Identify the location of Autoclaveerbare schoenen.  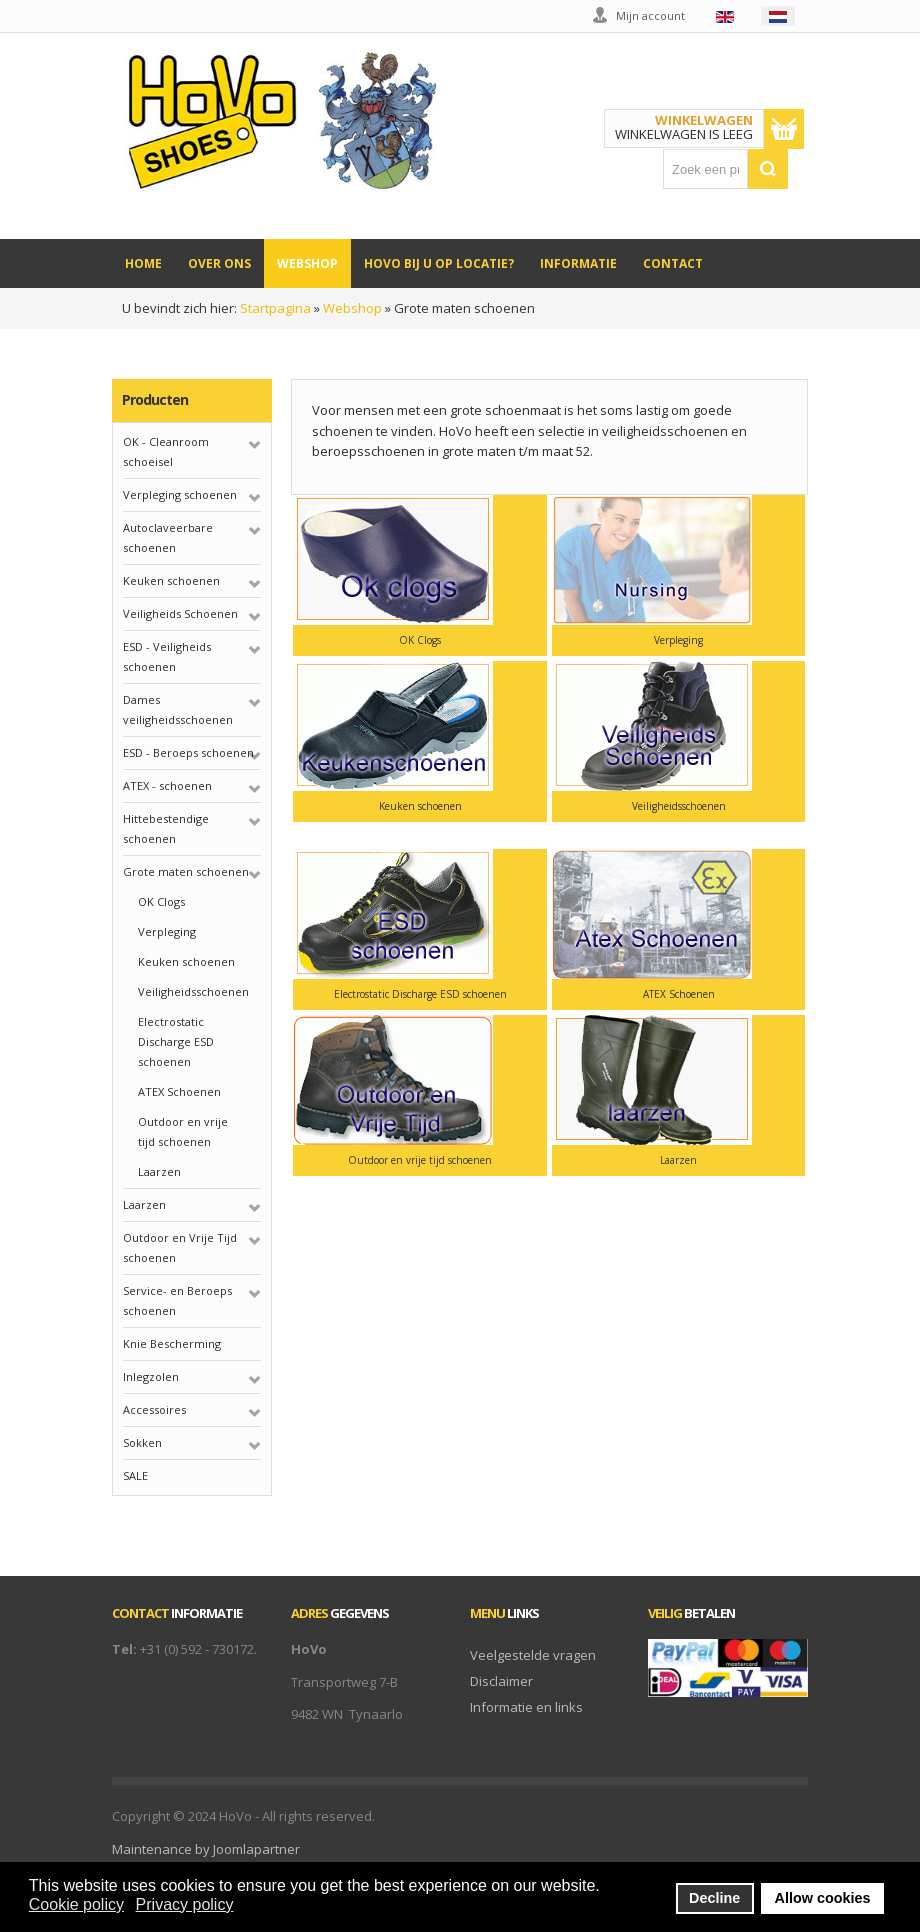
(168, 537).